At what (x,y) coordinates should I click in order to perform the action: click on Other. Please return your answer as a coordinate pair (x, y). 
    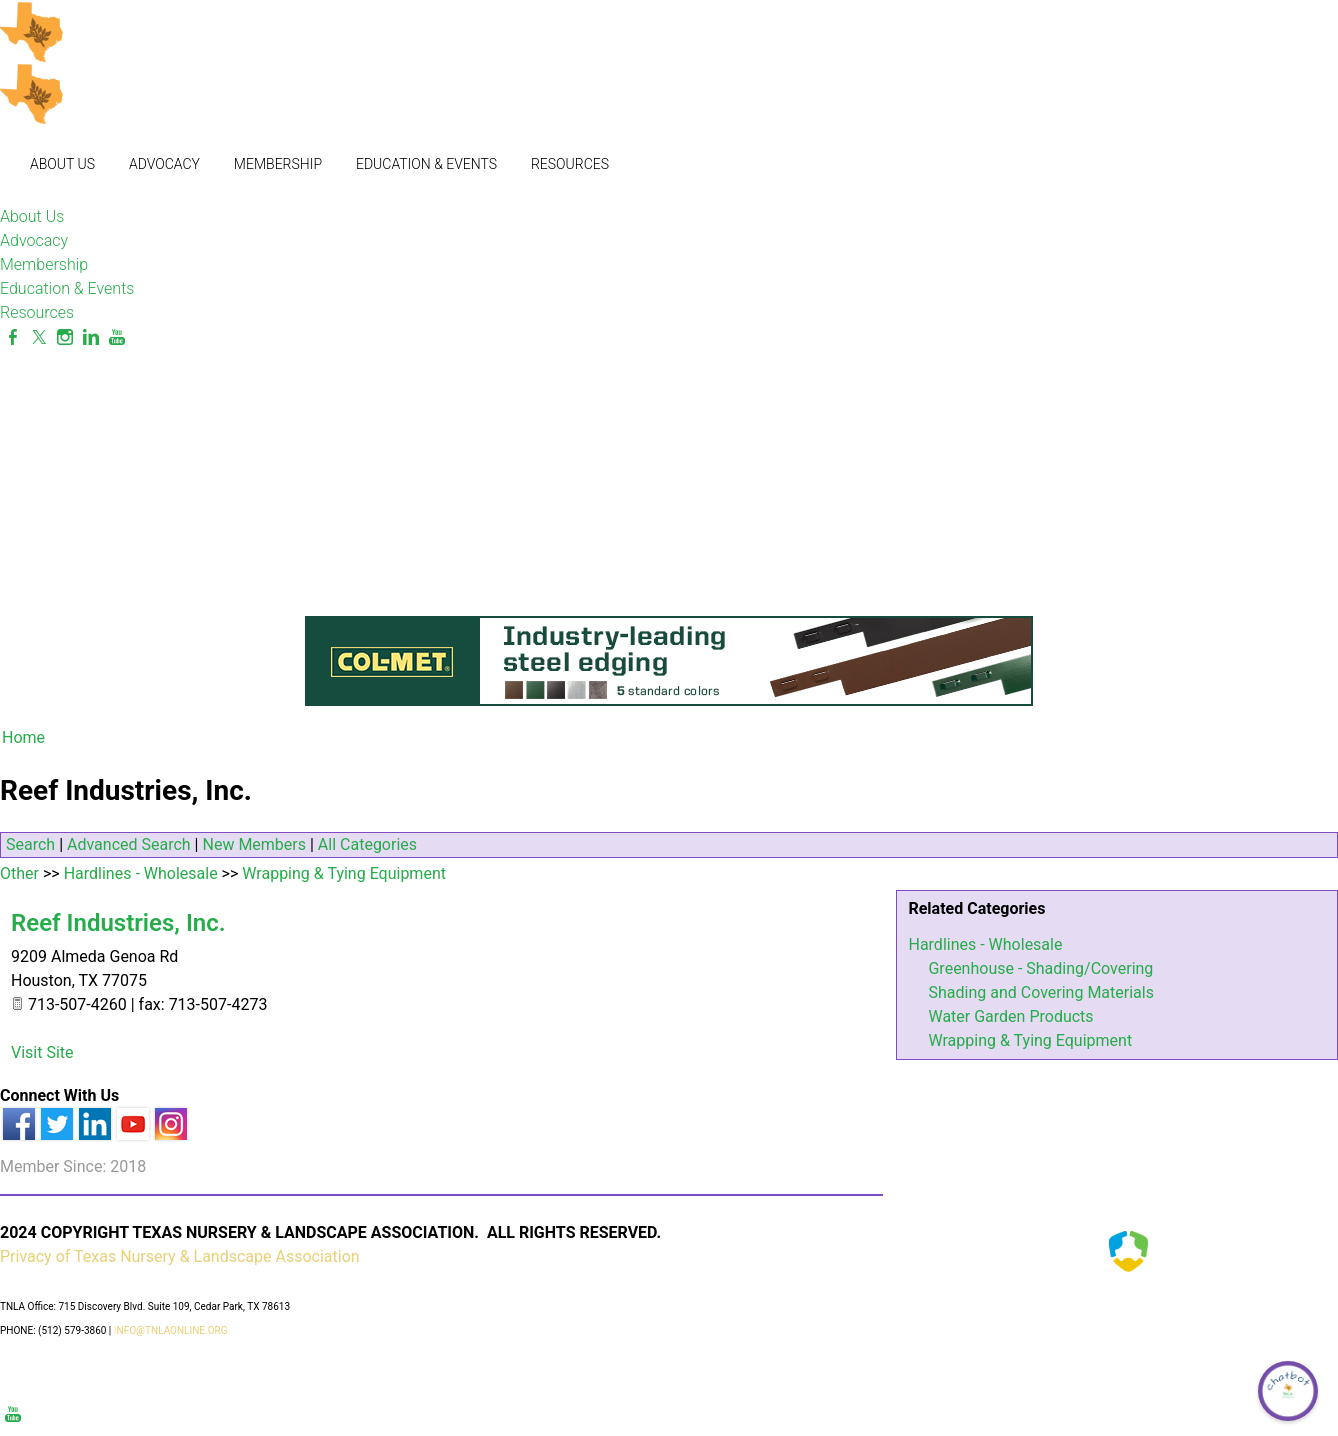
    Looking at the image, I should click on (19, 873).